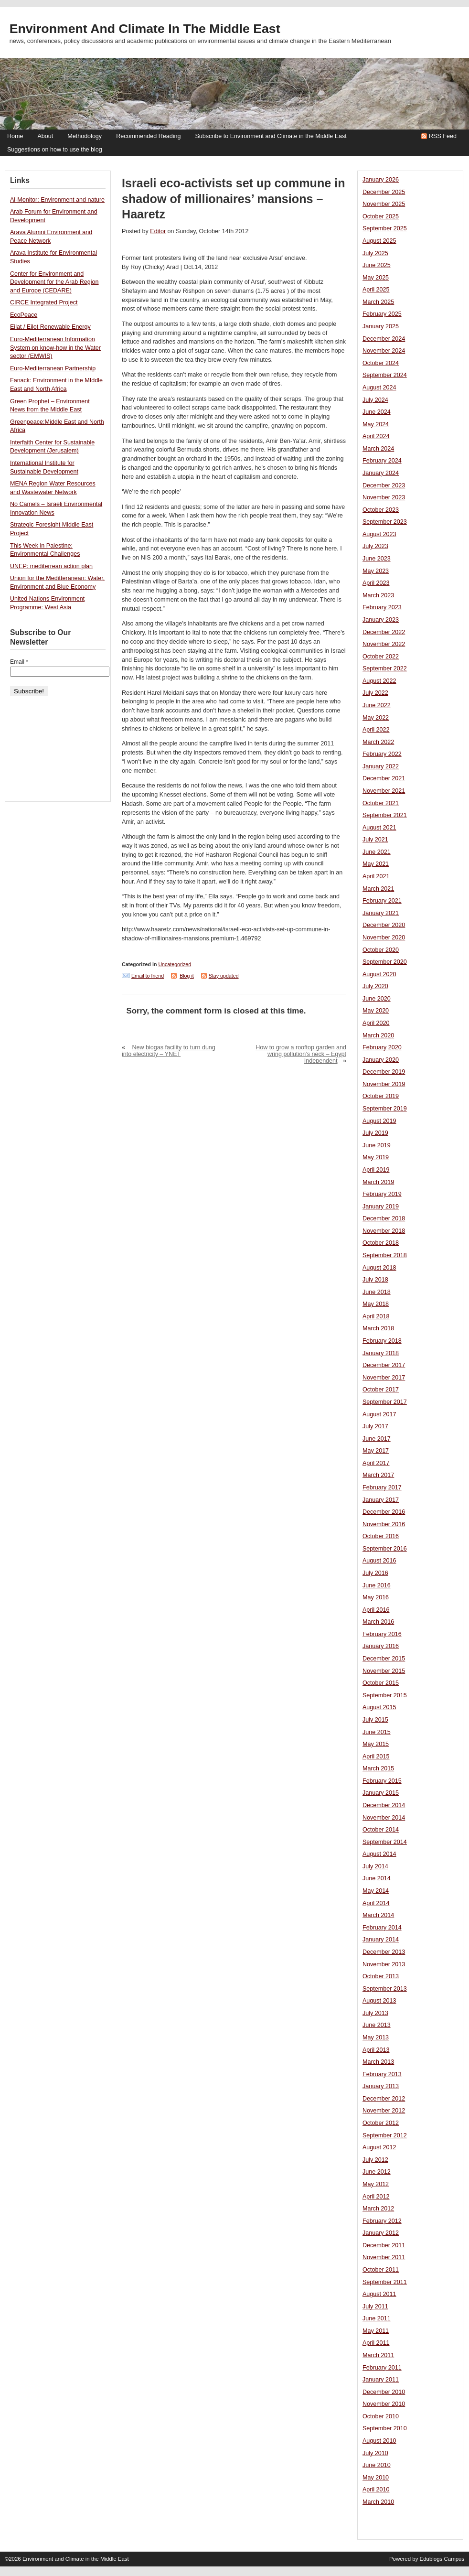 This screenshot has height=2576, width=469. I want to click on May 2017, so click(375, 1450).